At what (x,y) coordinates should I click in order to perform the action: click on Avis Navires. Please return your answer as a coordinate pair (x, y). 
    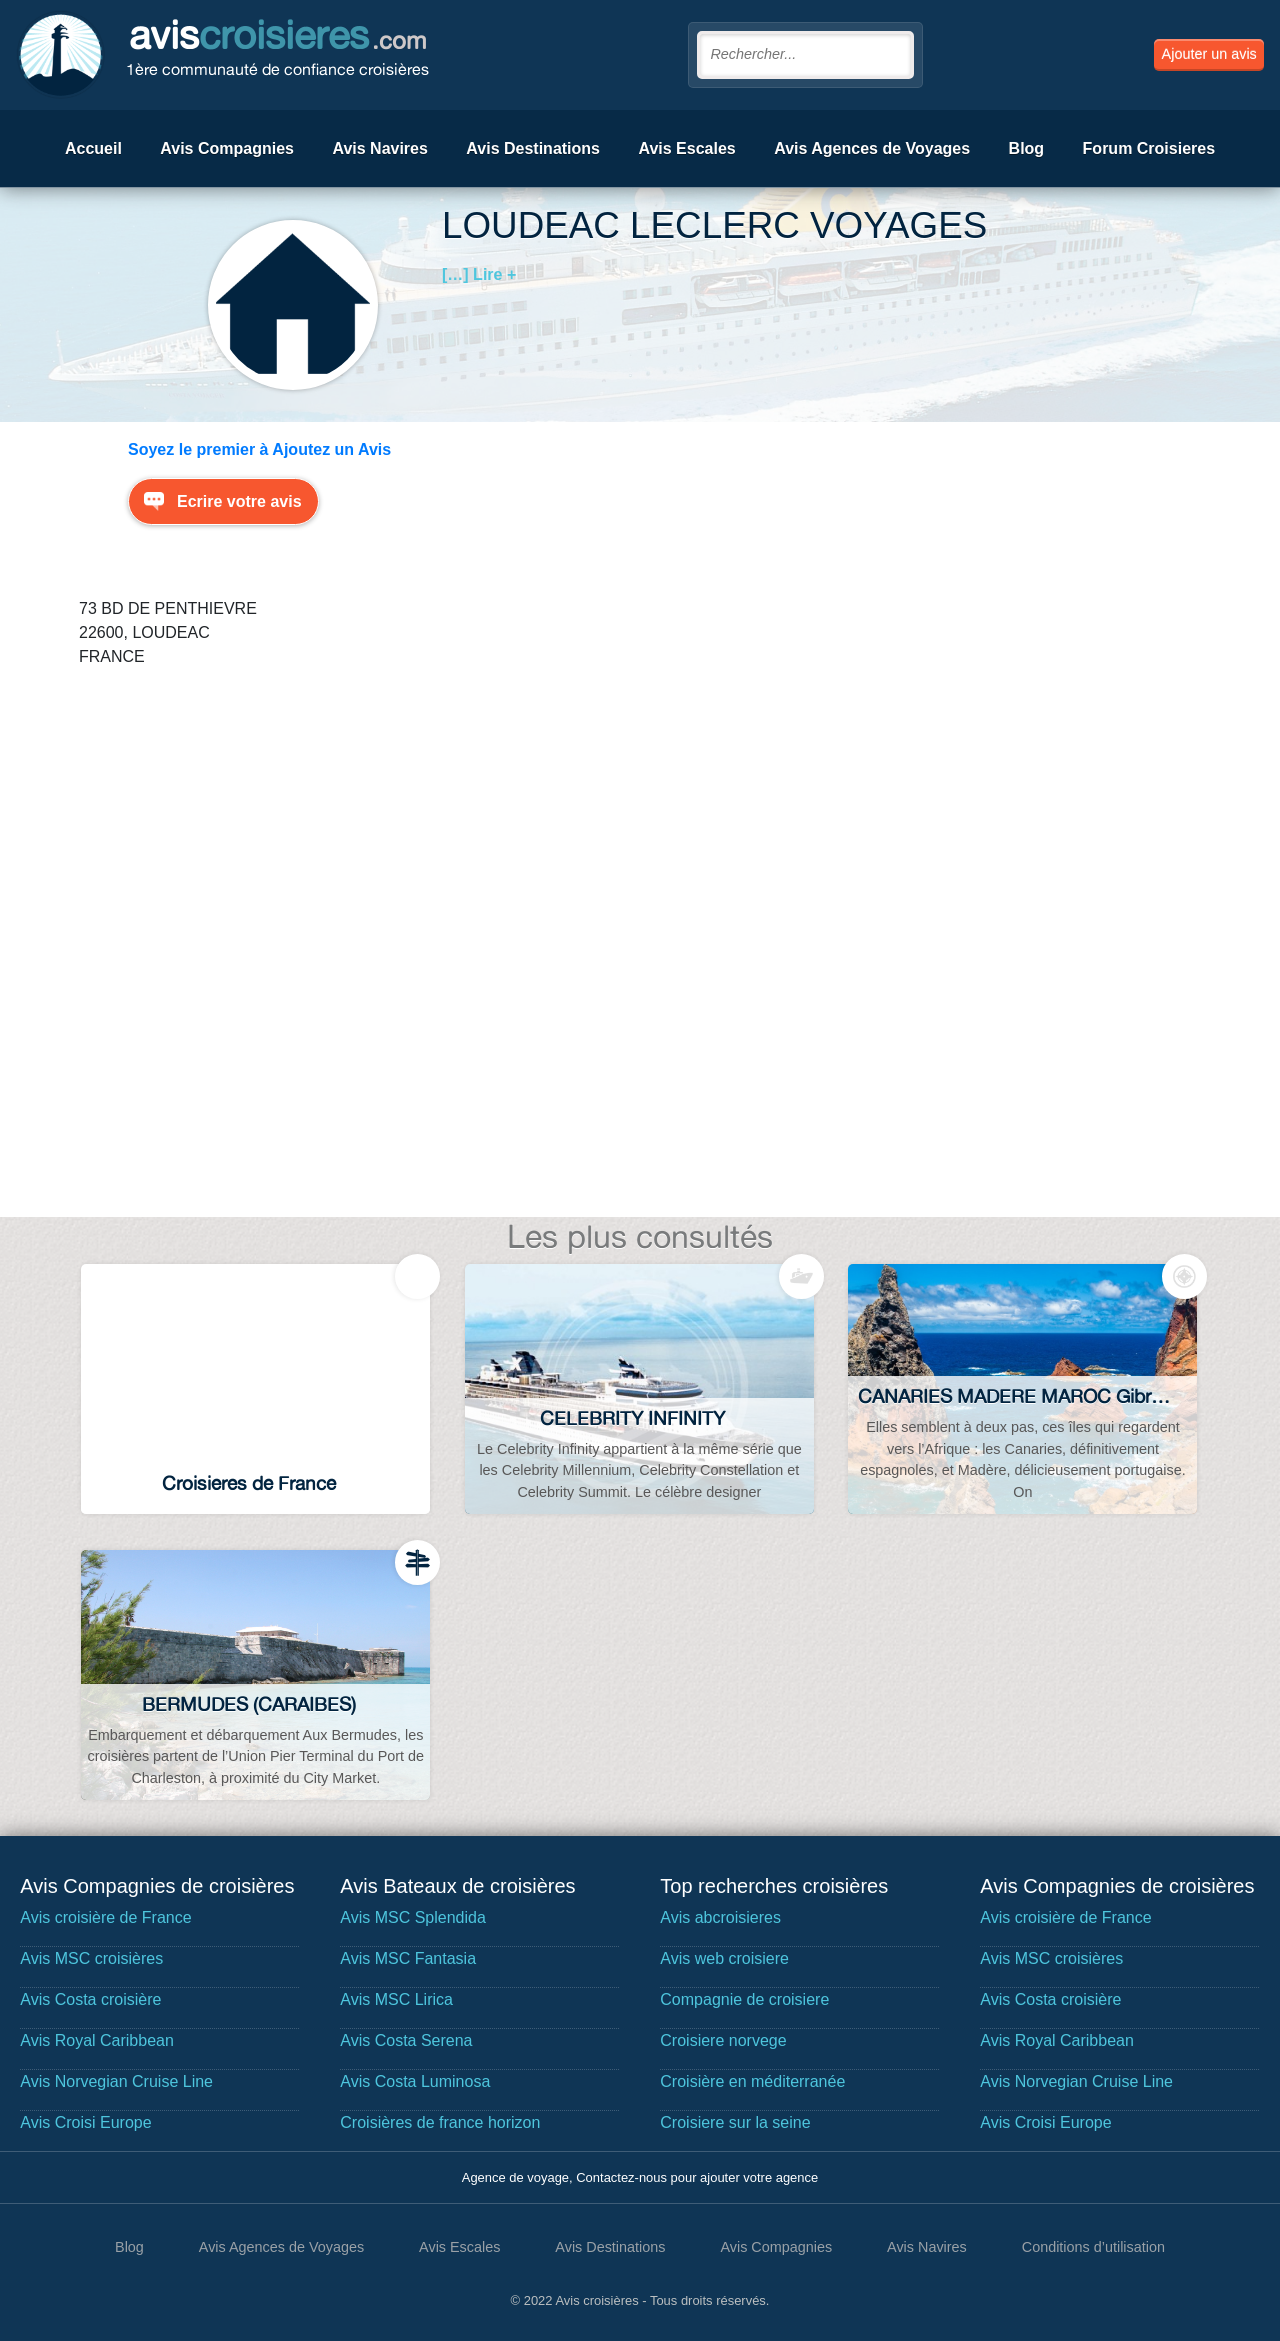
    Looking at the image, I should click on (379, 148).